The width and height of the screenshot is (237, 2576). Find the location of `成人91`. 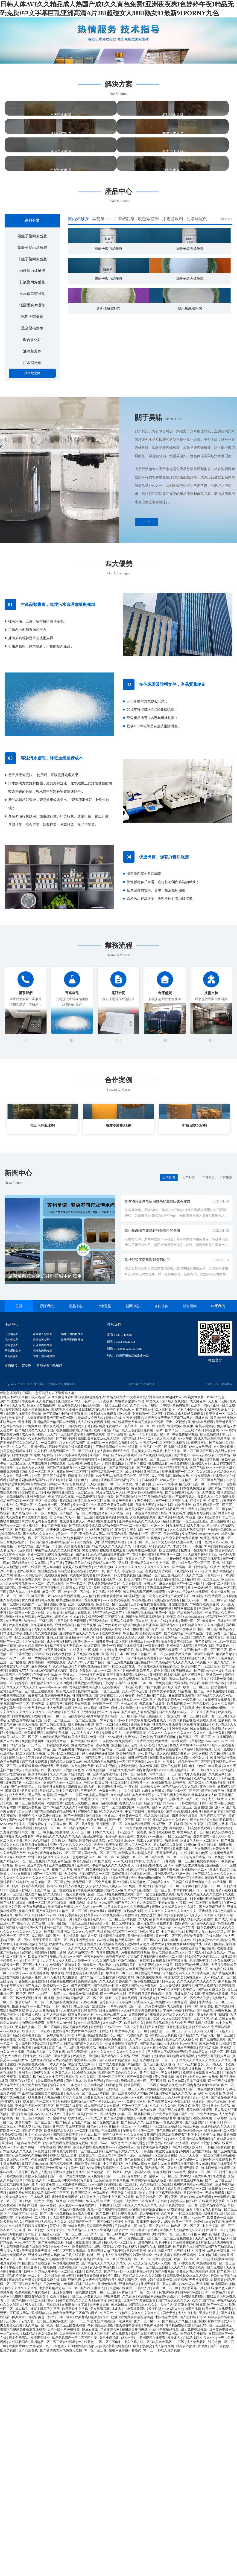

成人91 is located at coordinates (40, 2185).